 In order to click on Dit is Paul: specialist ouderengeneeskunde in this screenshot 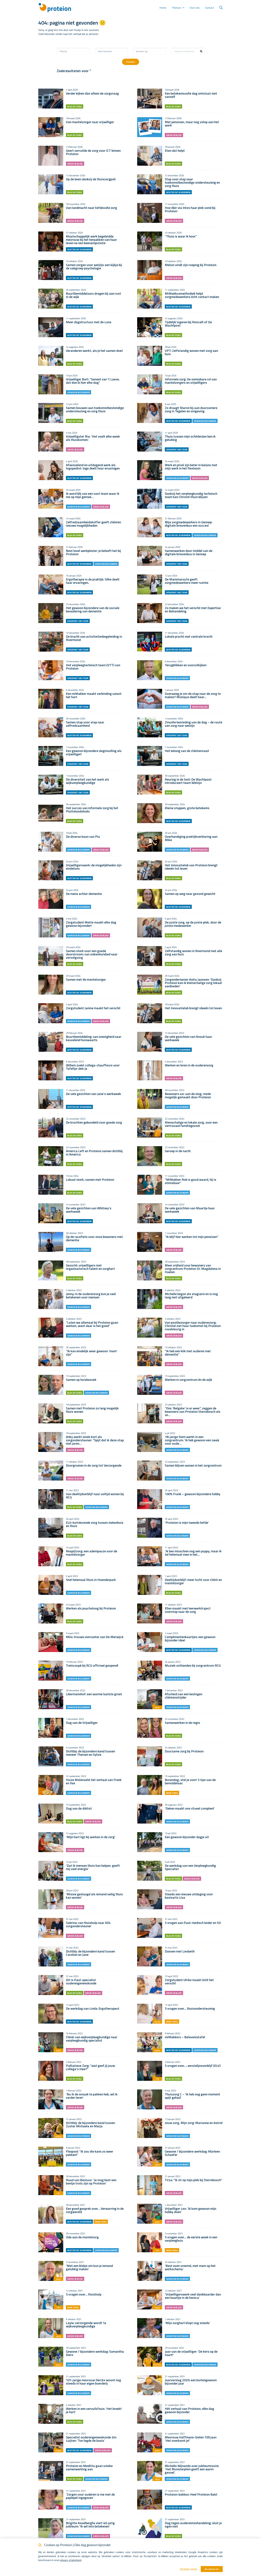, I will do `click(81, 1981)`.